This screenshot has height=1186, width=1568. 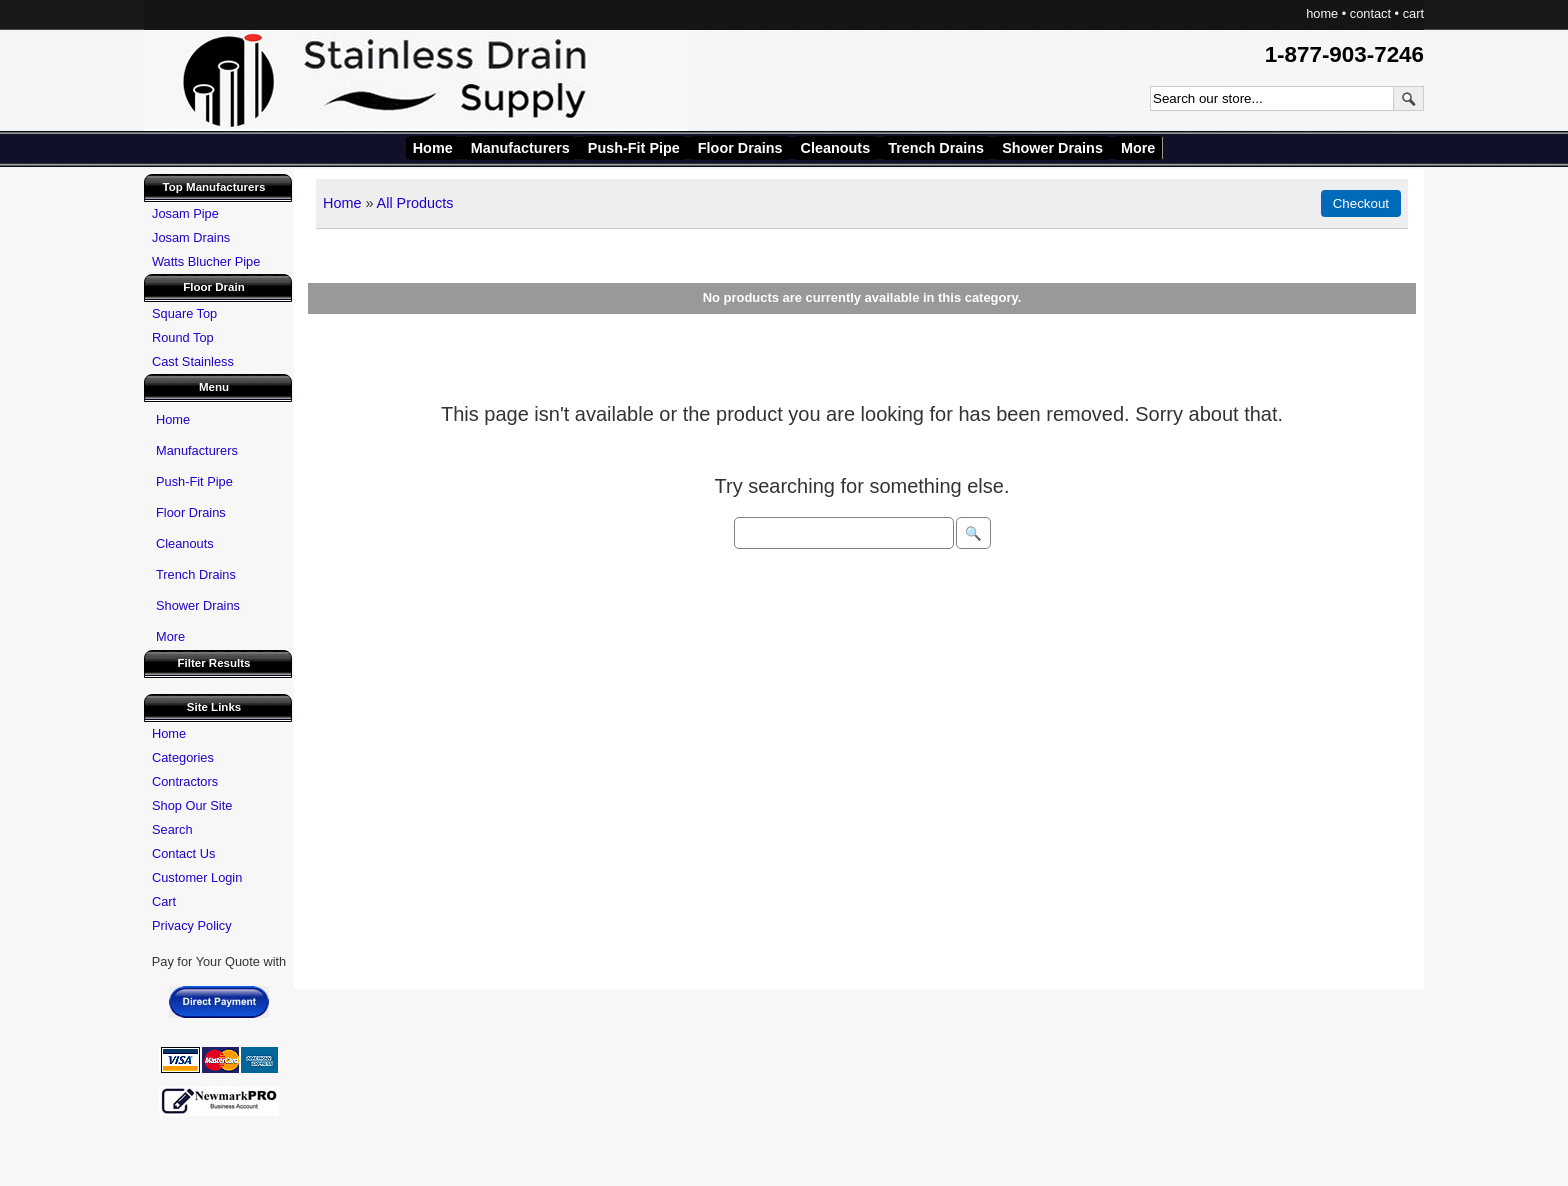 What do you see at coordinates (1138, 148) in the screenshot?
I see `More` at bounding box center [1138, 148].